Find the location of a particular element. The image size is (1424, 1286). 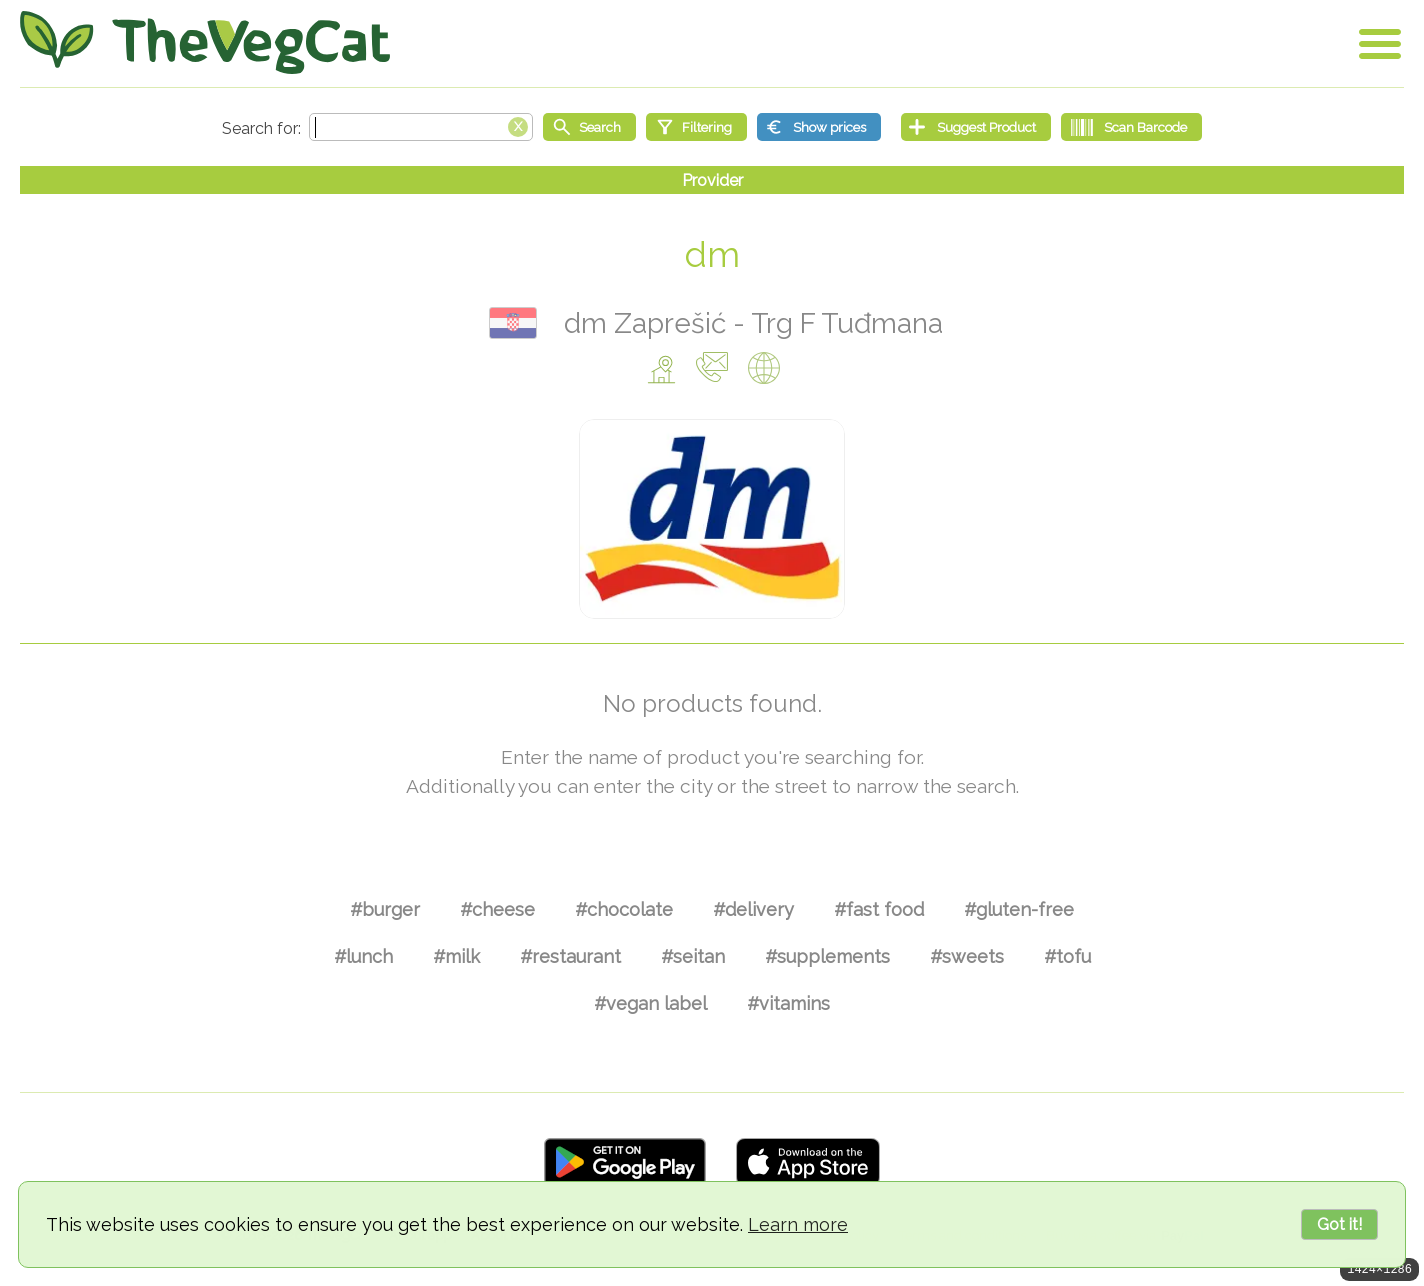

[Scan Barcode] is located at coordinates (1131, 127).